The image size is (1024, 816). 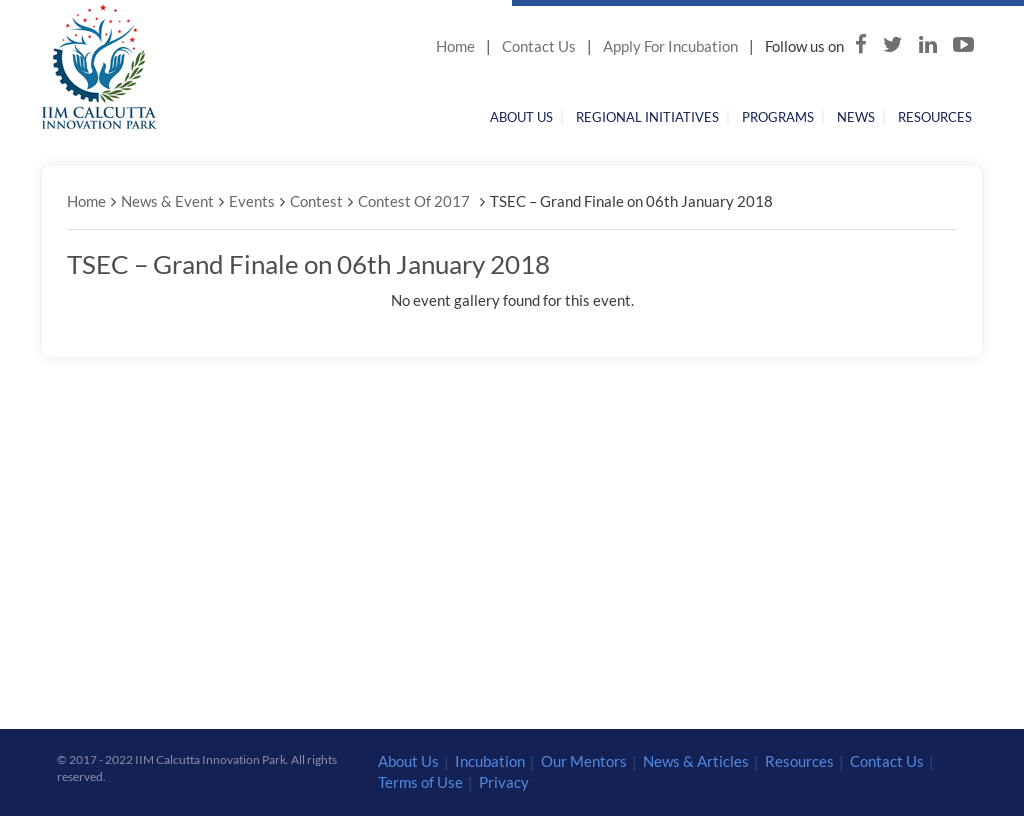 I want to click on News & Articles, so click(x=696, y=761).